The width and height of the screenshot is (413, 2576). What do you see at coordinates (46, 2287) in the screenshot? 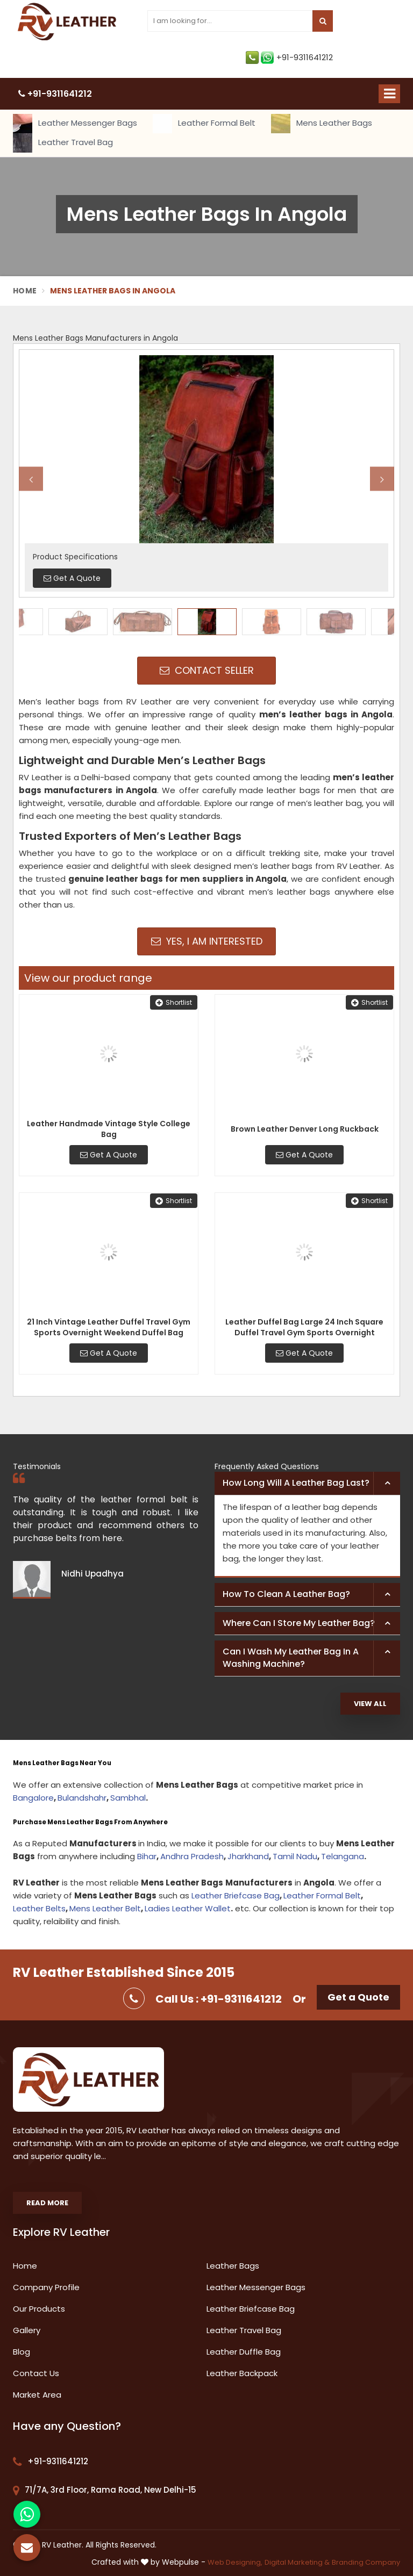
I see `Company Profile` at bounding box center [46, 2287].